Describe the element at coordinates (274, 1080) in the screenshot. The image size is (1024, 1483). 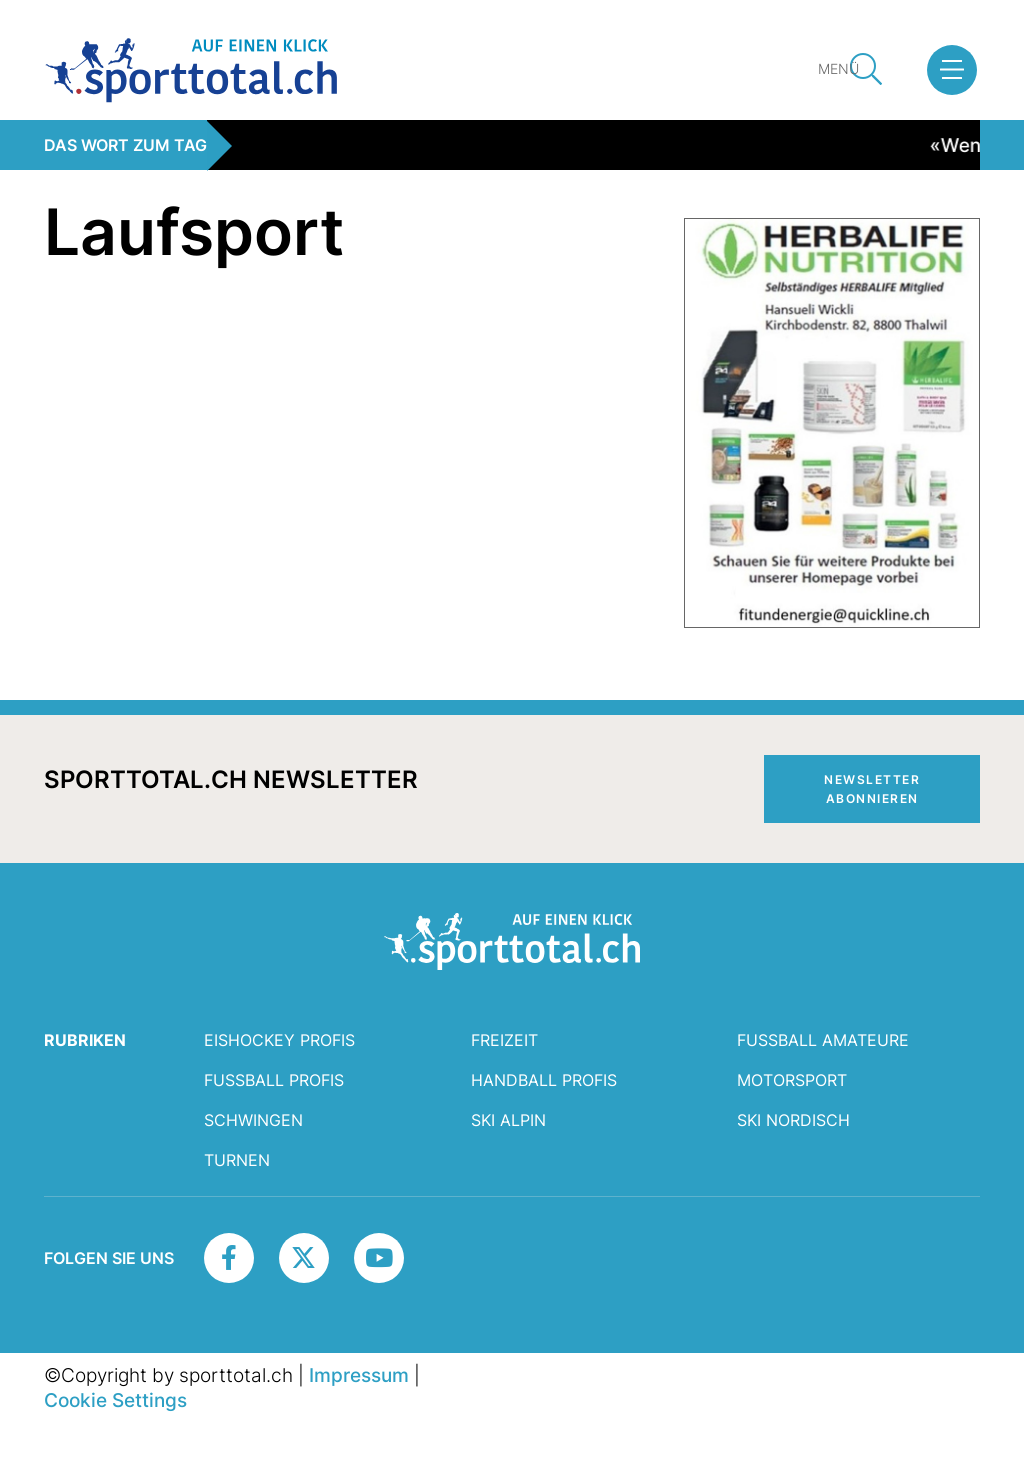
I see `Fussball Profis` at that location.